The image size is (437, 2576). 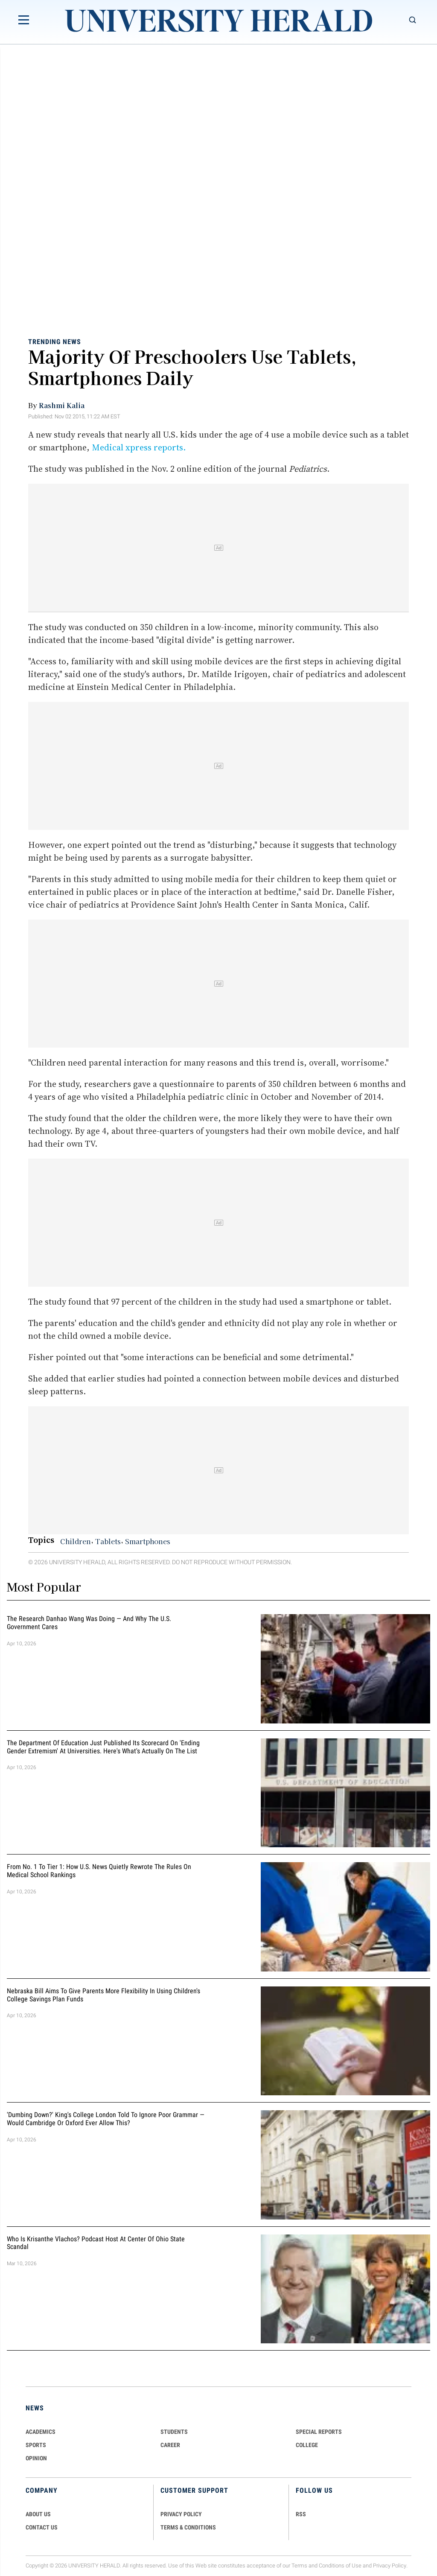 I want to click on RSS, so click(x=301, y=2514).